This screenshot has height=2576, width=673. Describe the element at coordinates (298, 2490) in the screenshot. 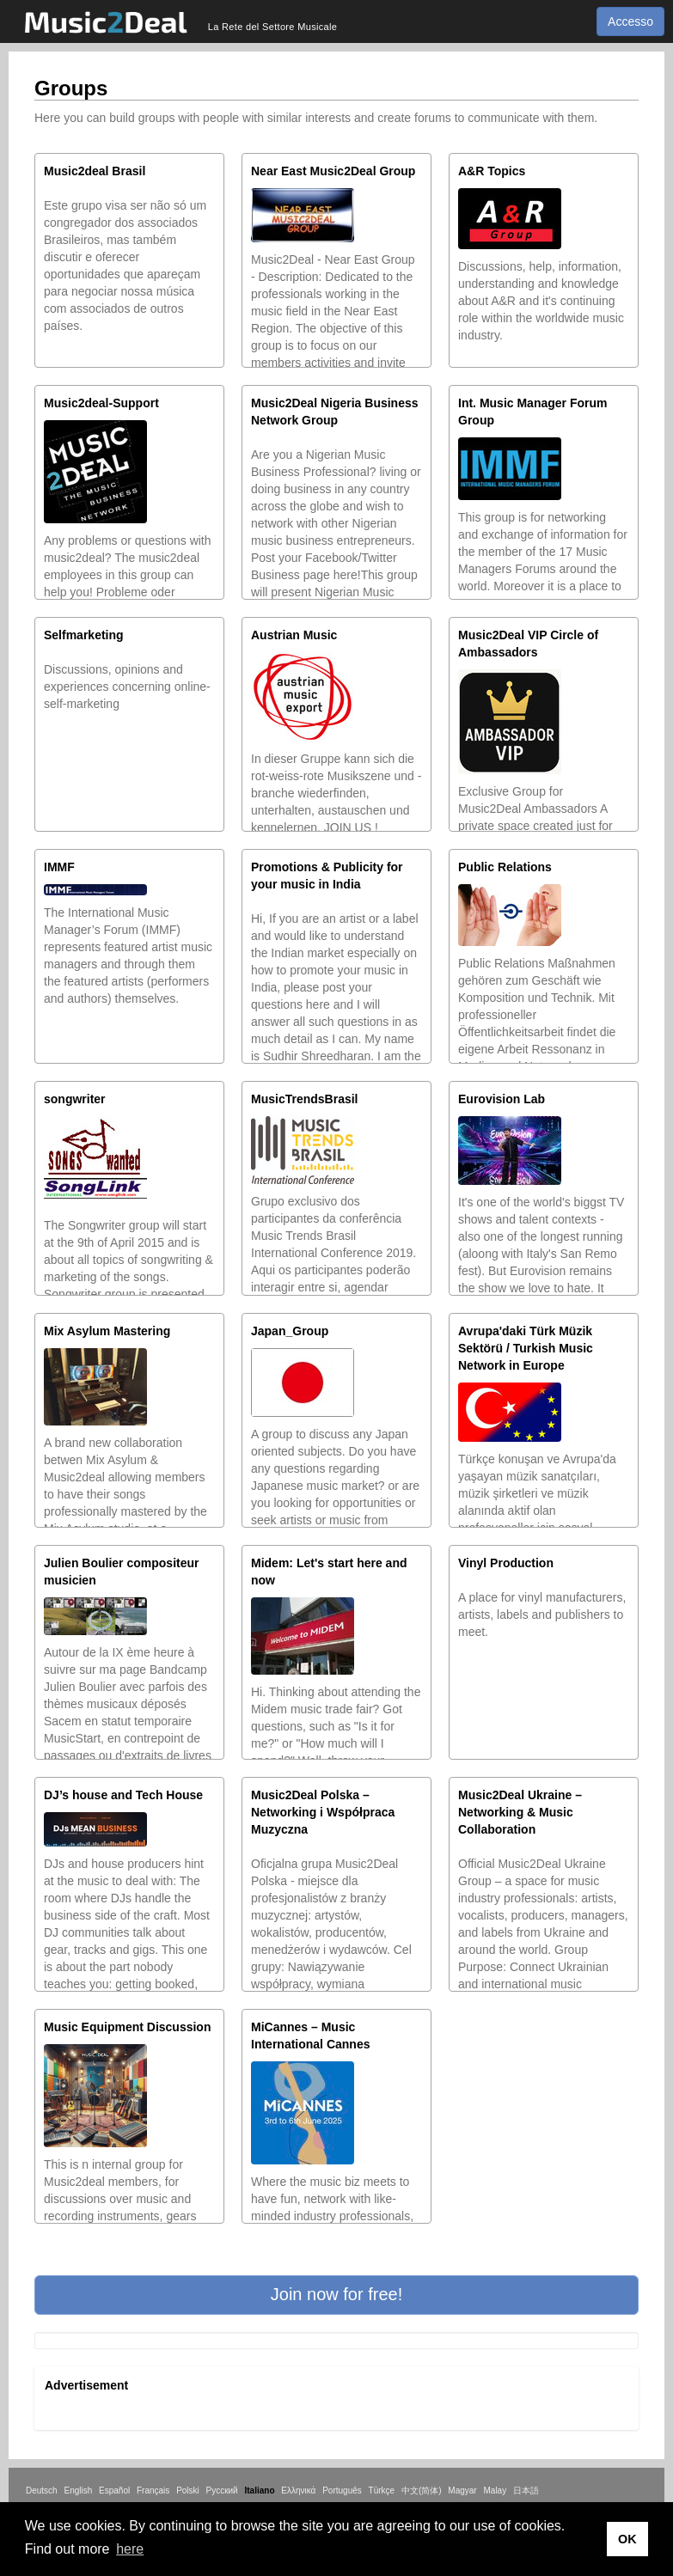

I see `Ελληνικά` at that location.